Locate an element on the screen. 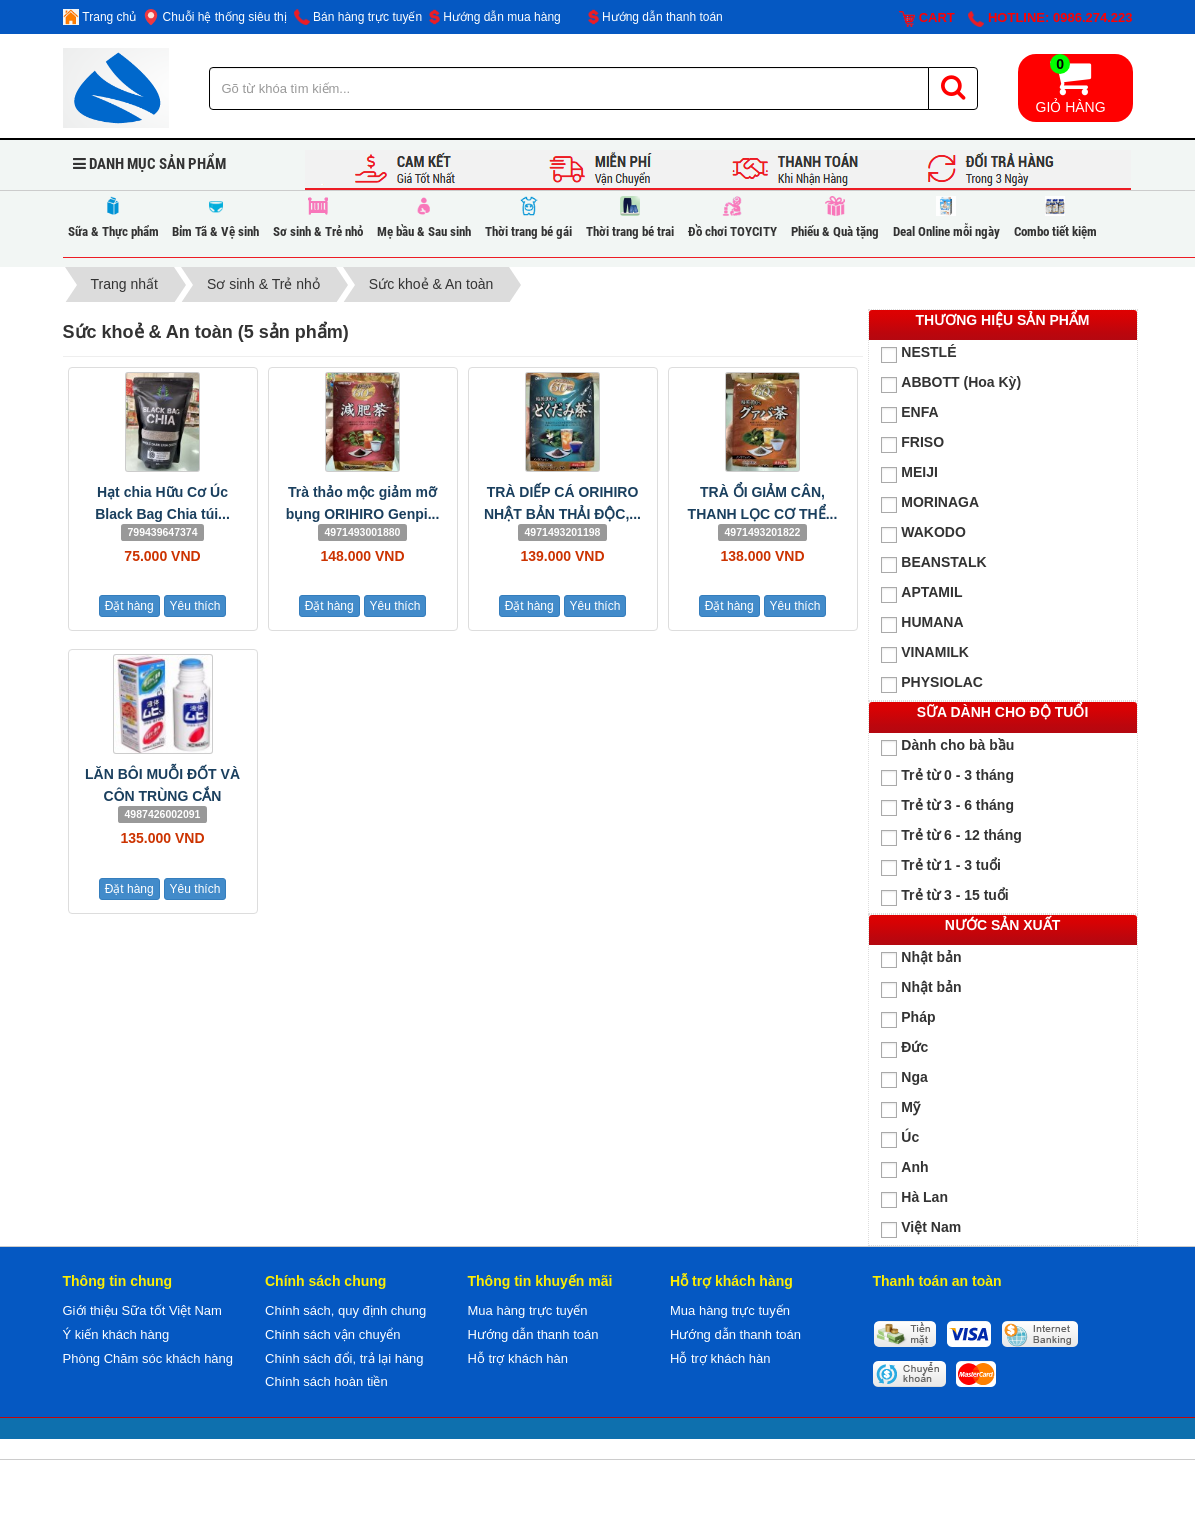 Image resolution: width=1195 pixels, height=1540 pixels. Cart is located at coordinates (927, 18).